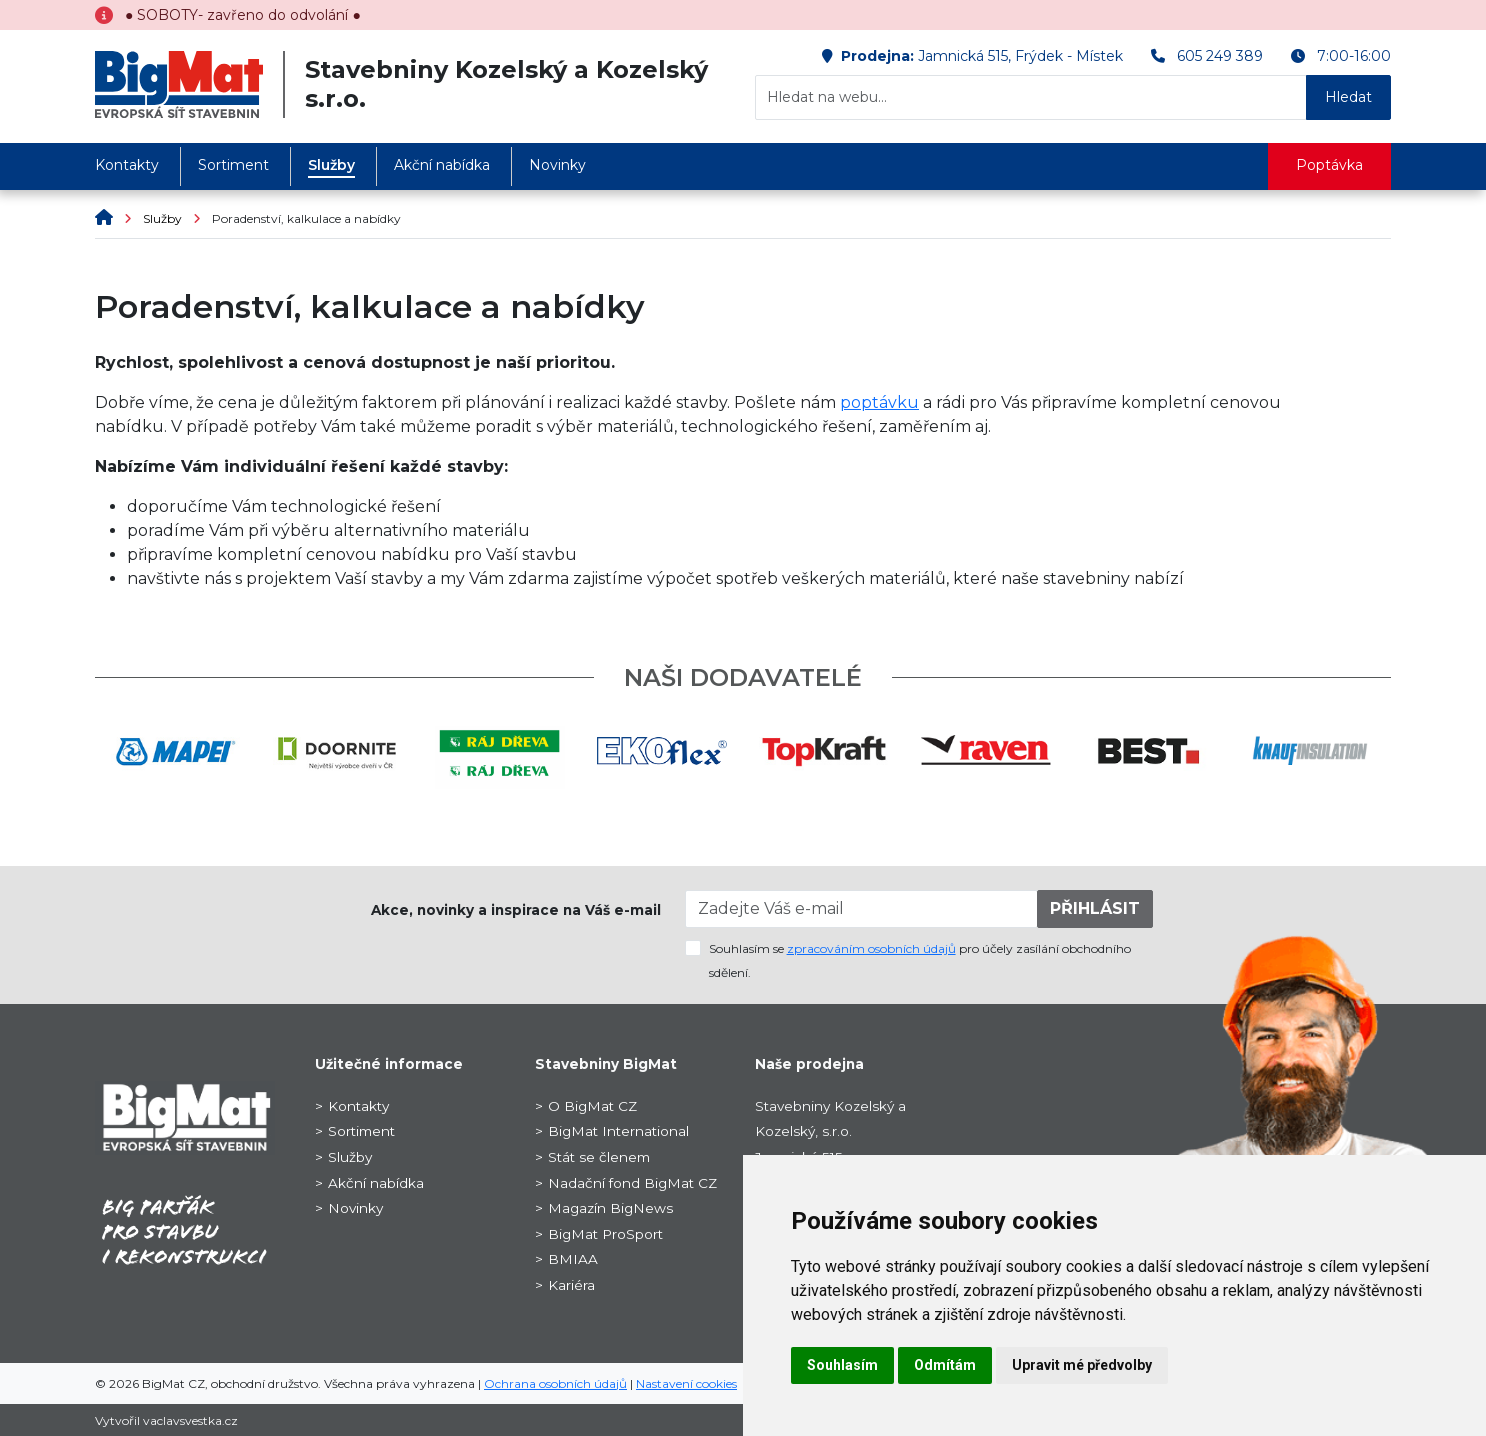 This screenshot has width=1486, height=1436. I want to click on Odmítám [button], so click(945, 1365).